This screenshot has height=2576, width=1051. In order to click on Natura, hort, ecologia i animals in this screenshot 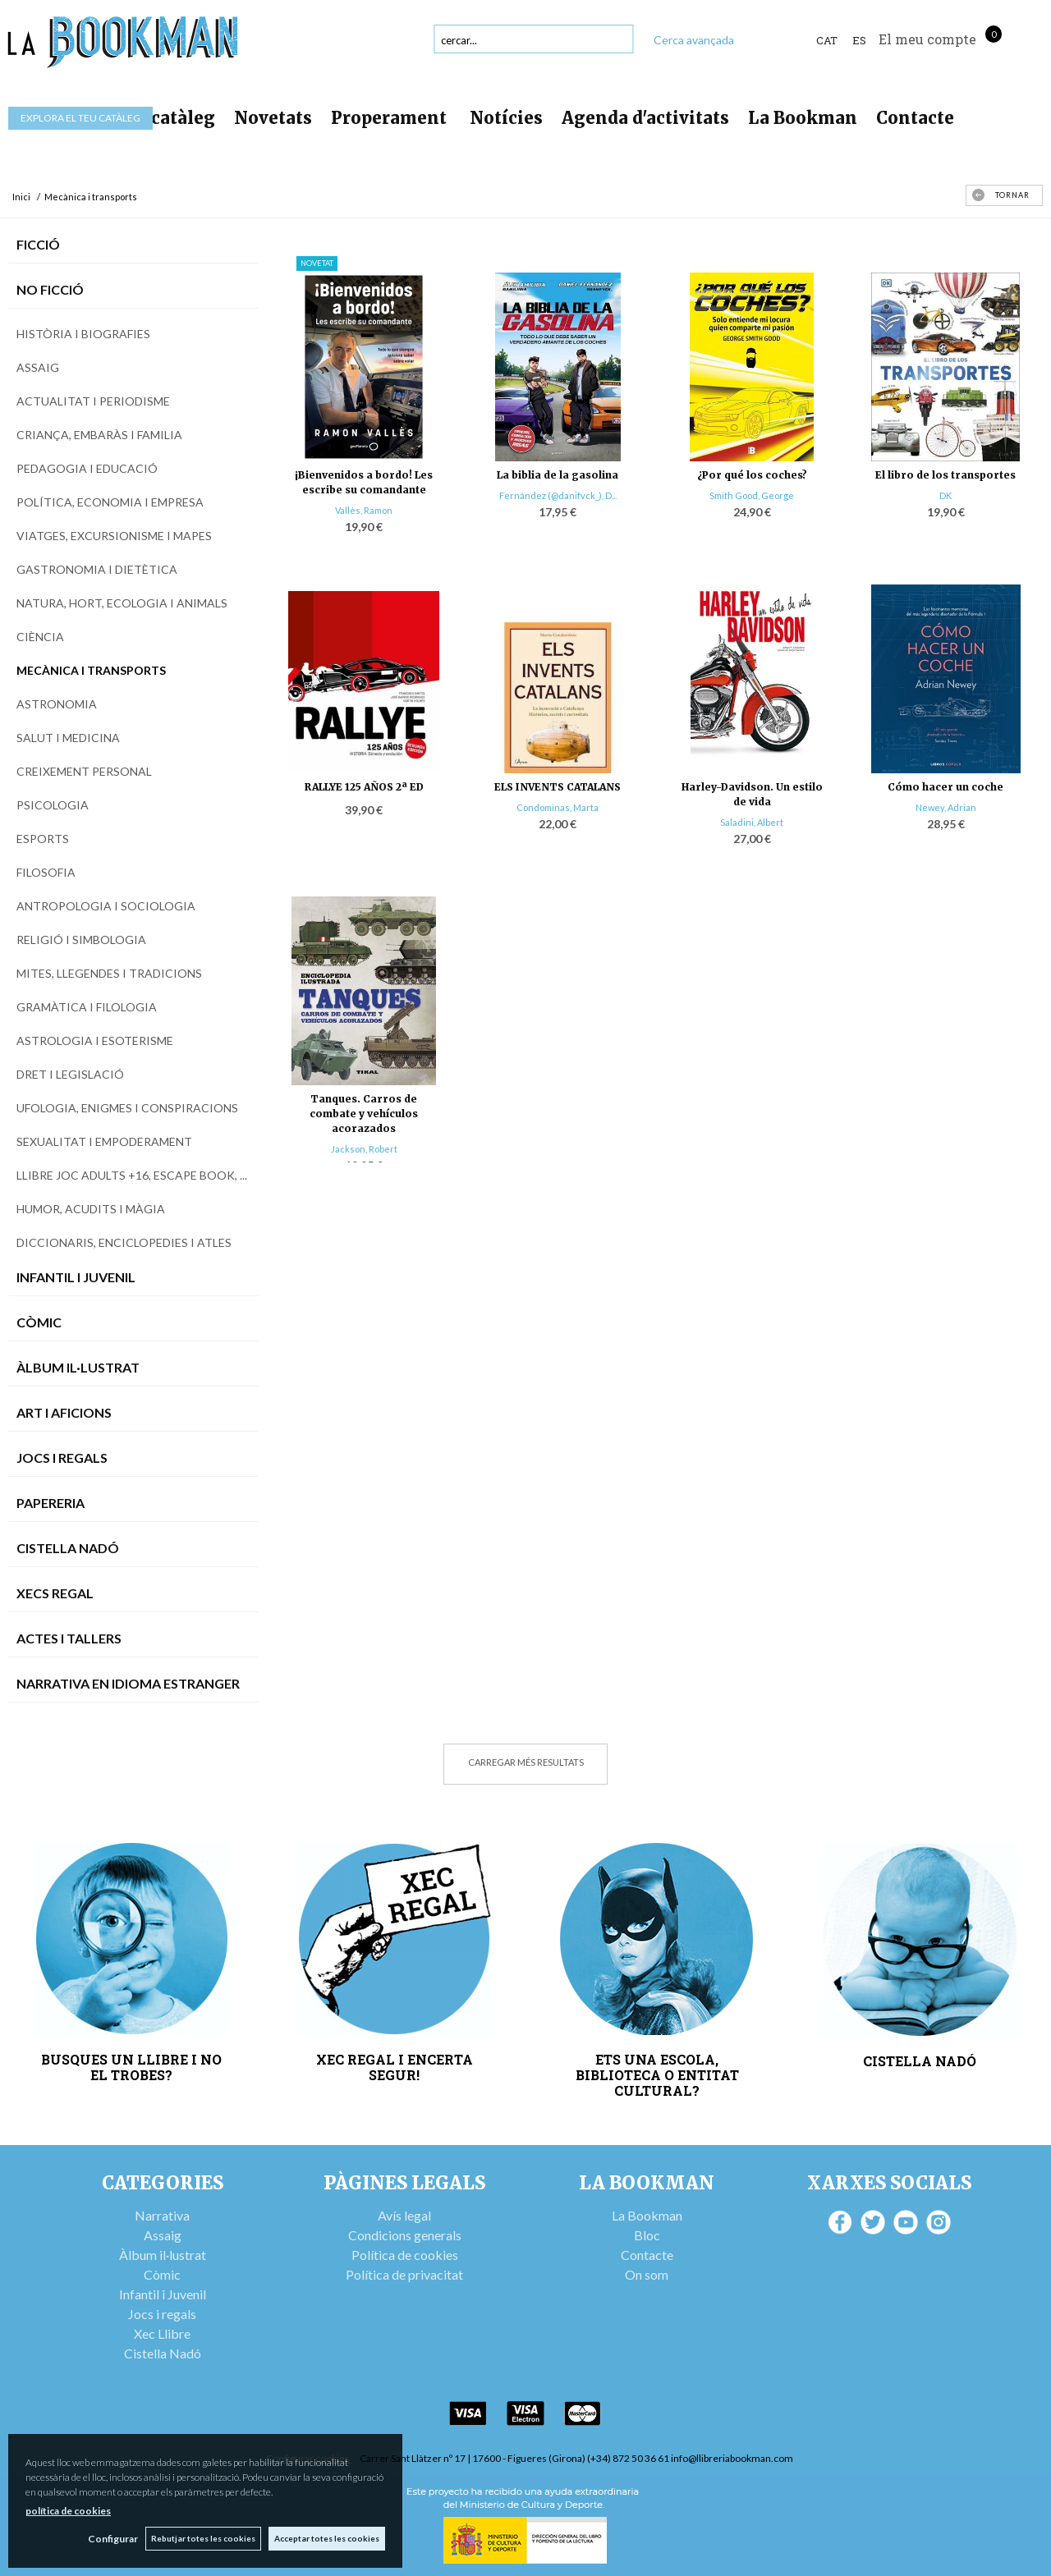, I will do `click(121, 603)`.